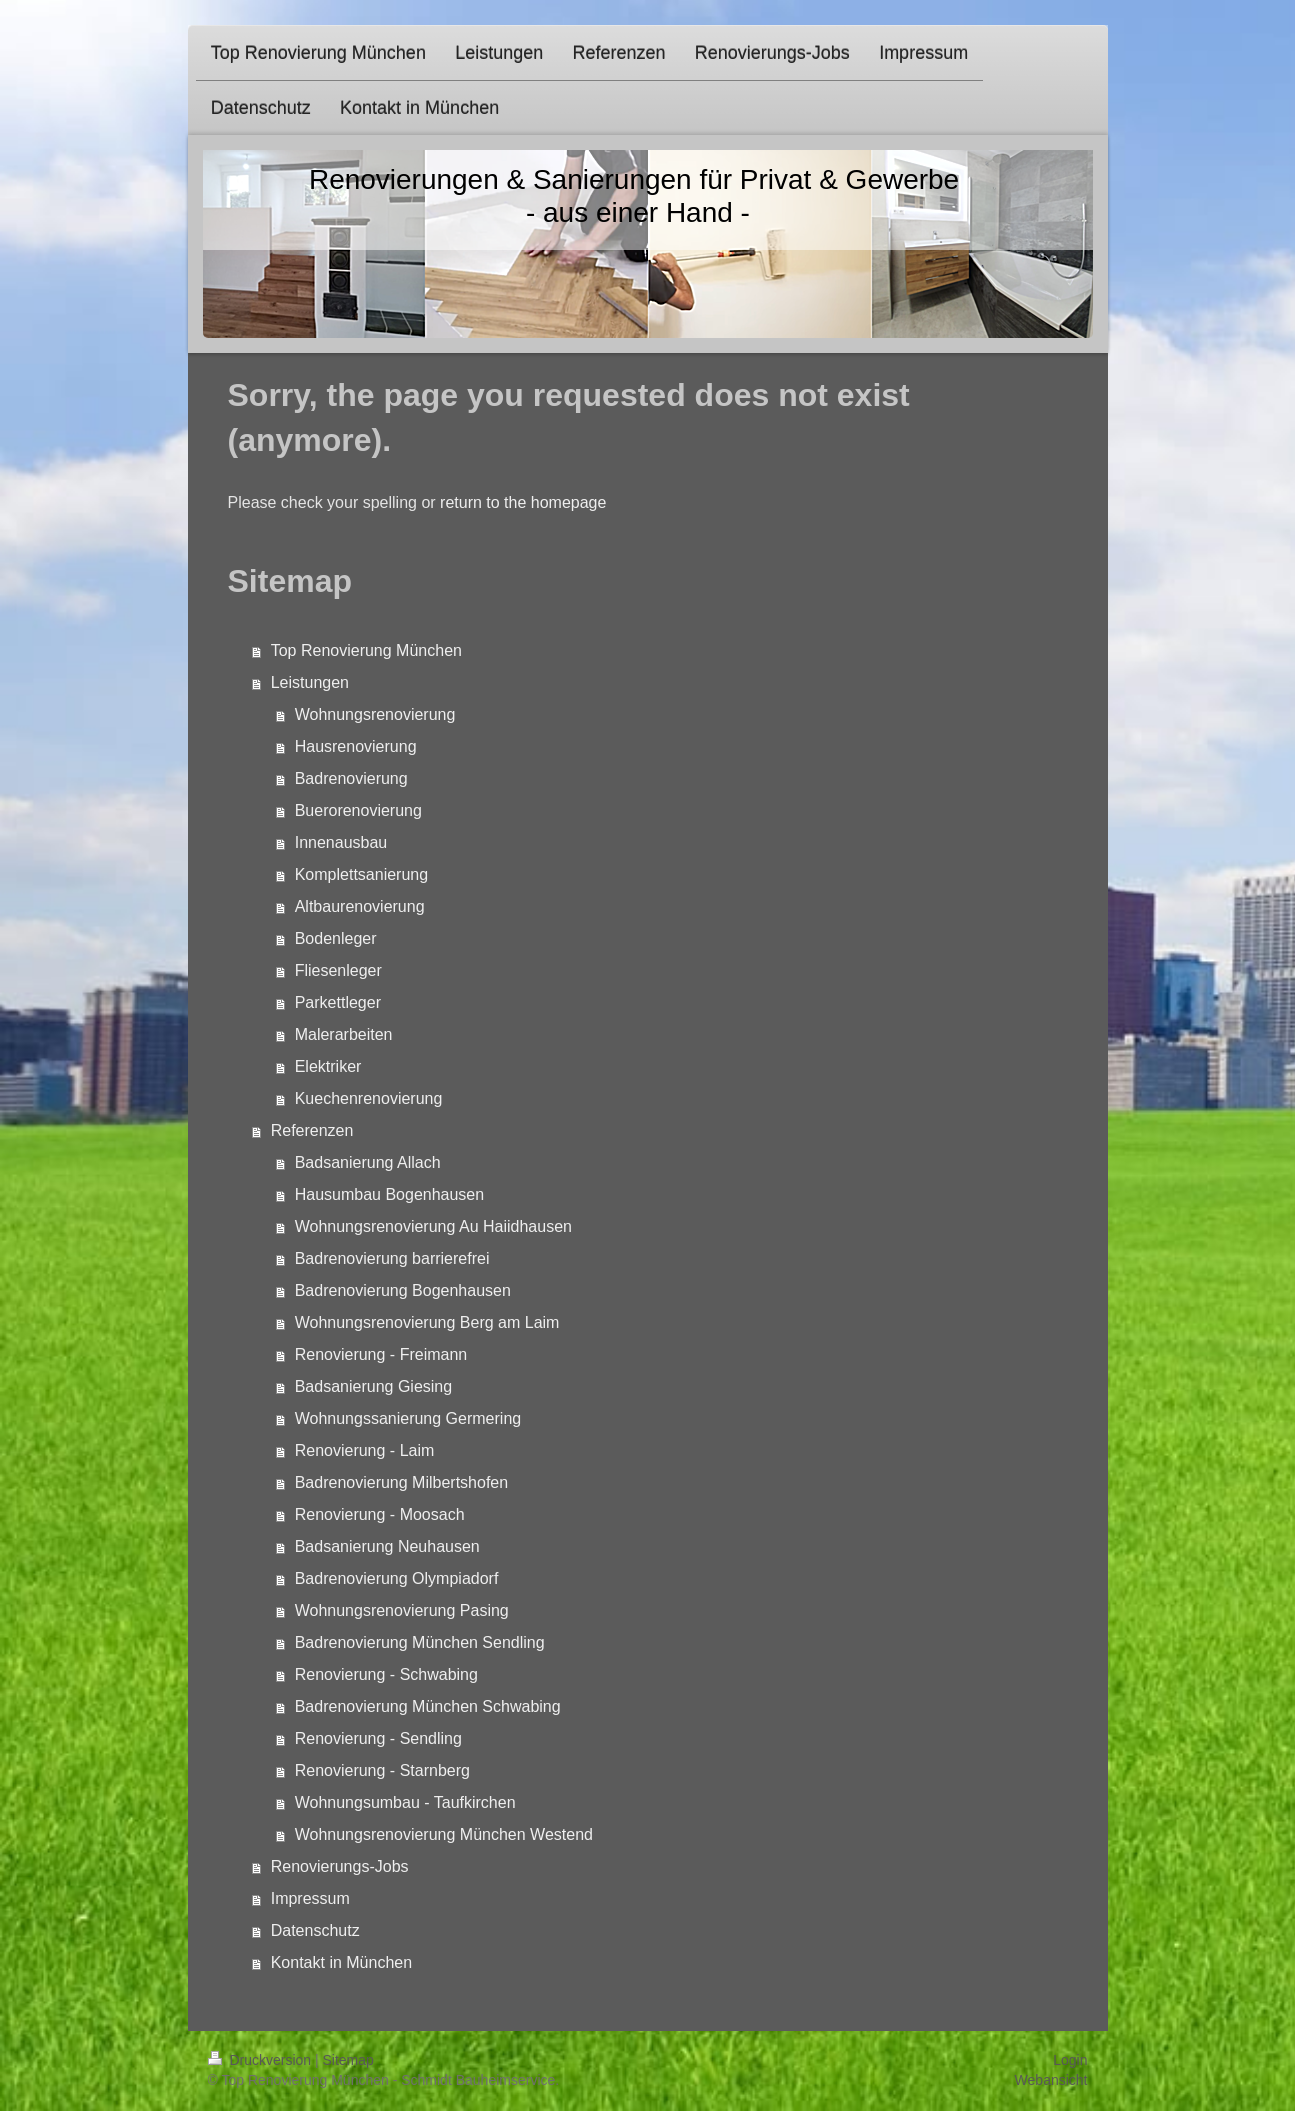  Describe the element at coordinates (368, 1162) in the screenshot. I see `Badsanierung Allach` at that location.